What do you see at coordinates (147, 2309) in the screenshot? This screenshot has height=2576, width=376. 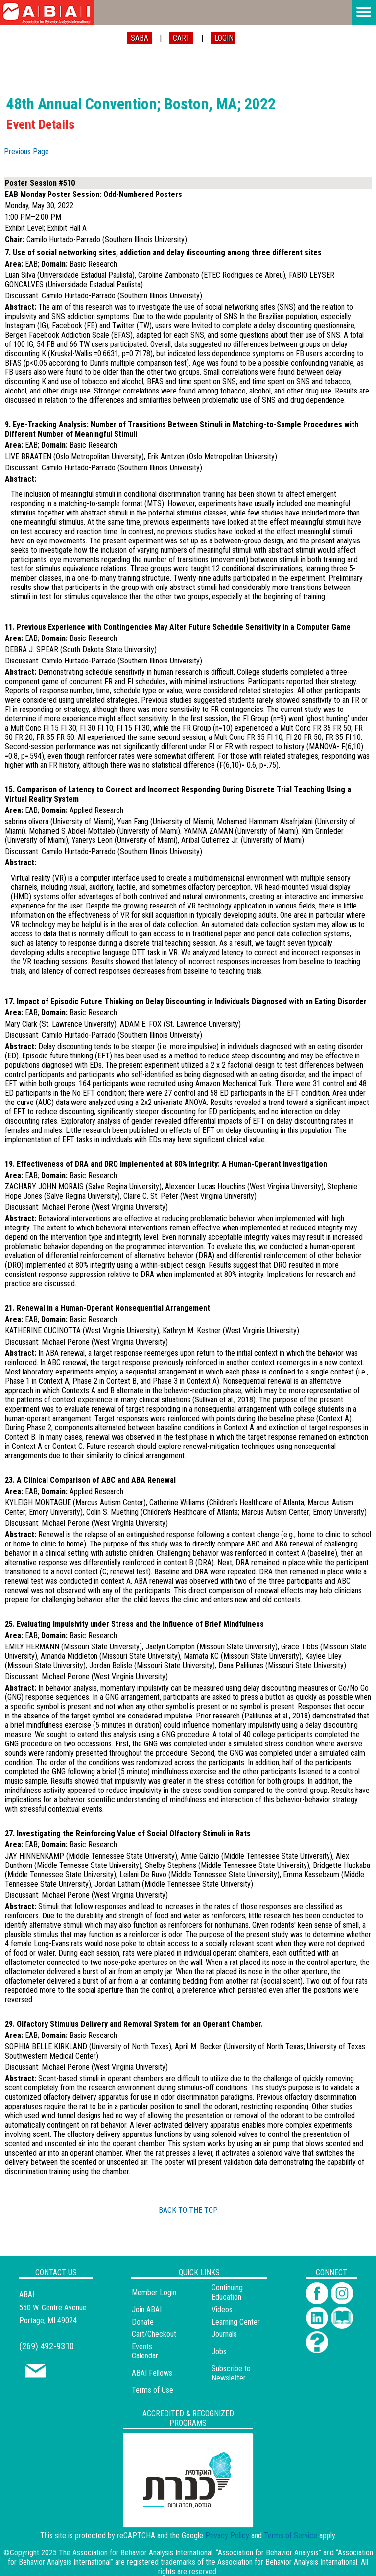 I see `Join ABAI` at bounding box center [147, 2309].